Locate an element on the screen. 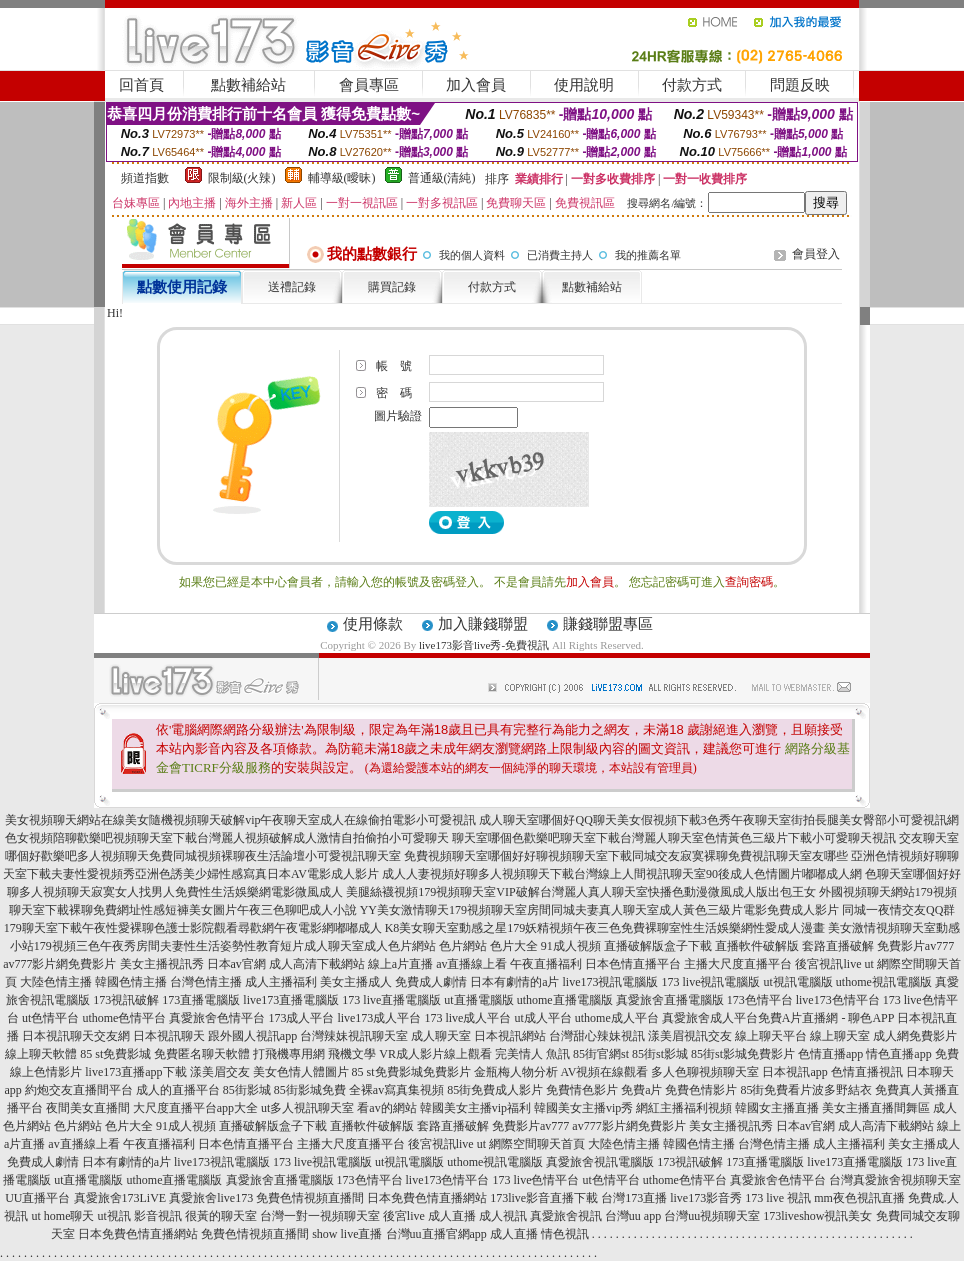  很黃的聊天室 is located at coordinates (221, 1216).